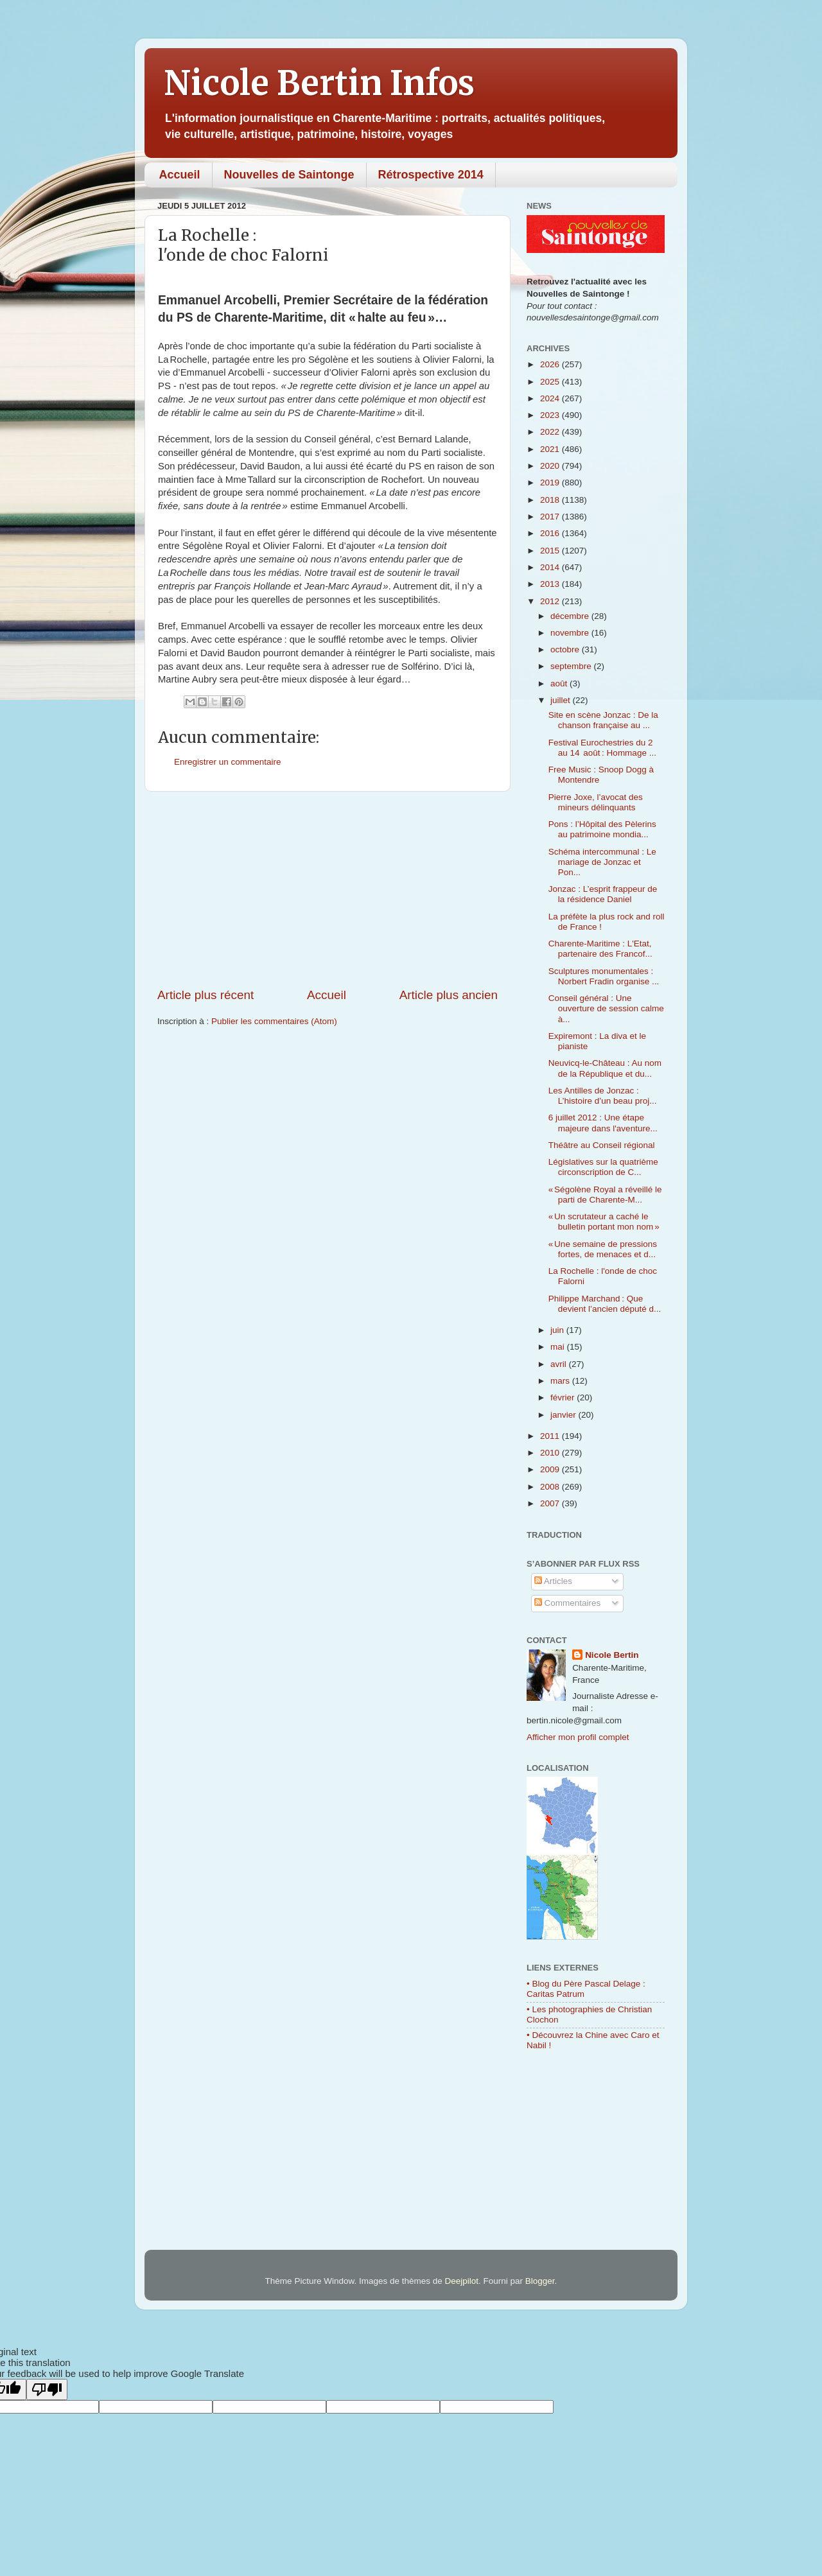  I want to click on 2009, so click(551, 1469).